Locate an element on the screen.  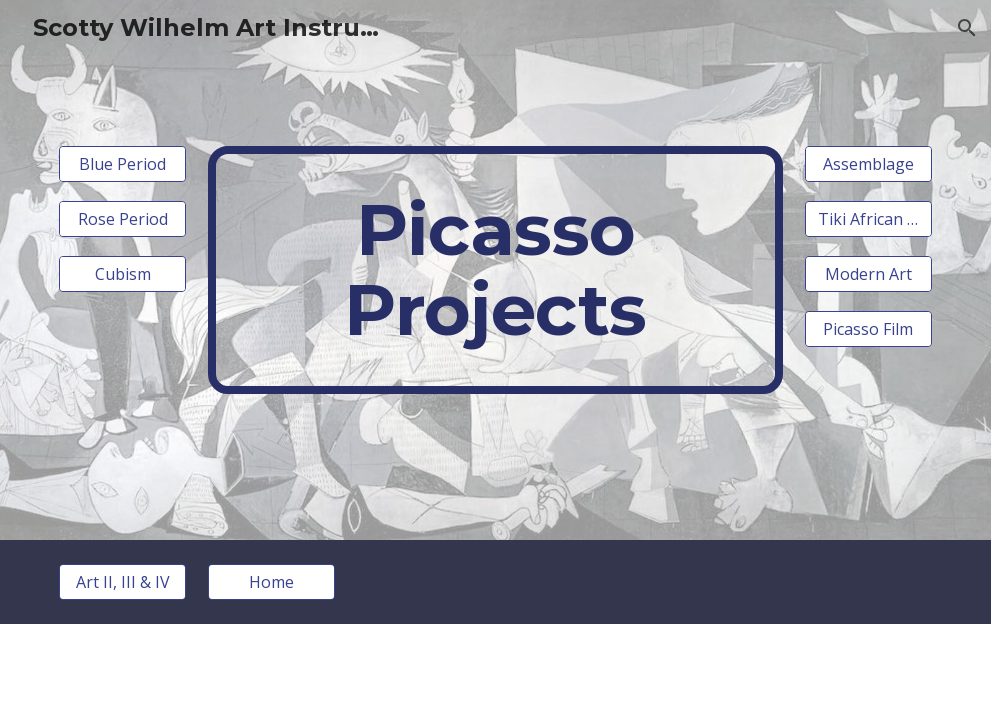
[Rose Period] is located at coordinates (122, 219).